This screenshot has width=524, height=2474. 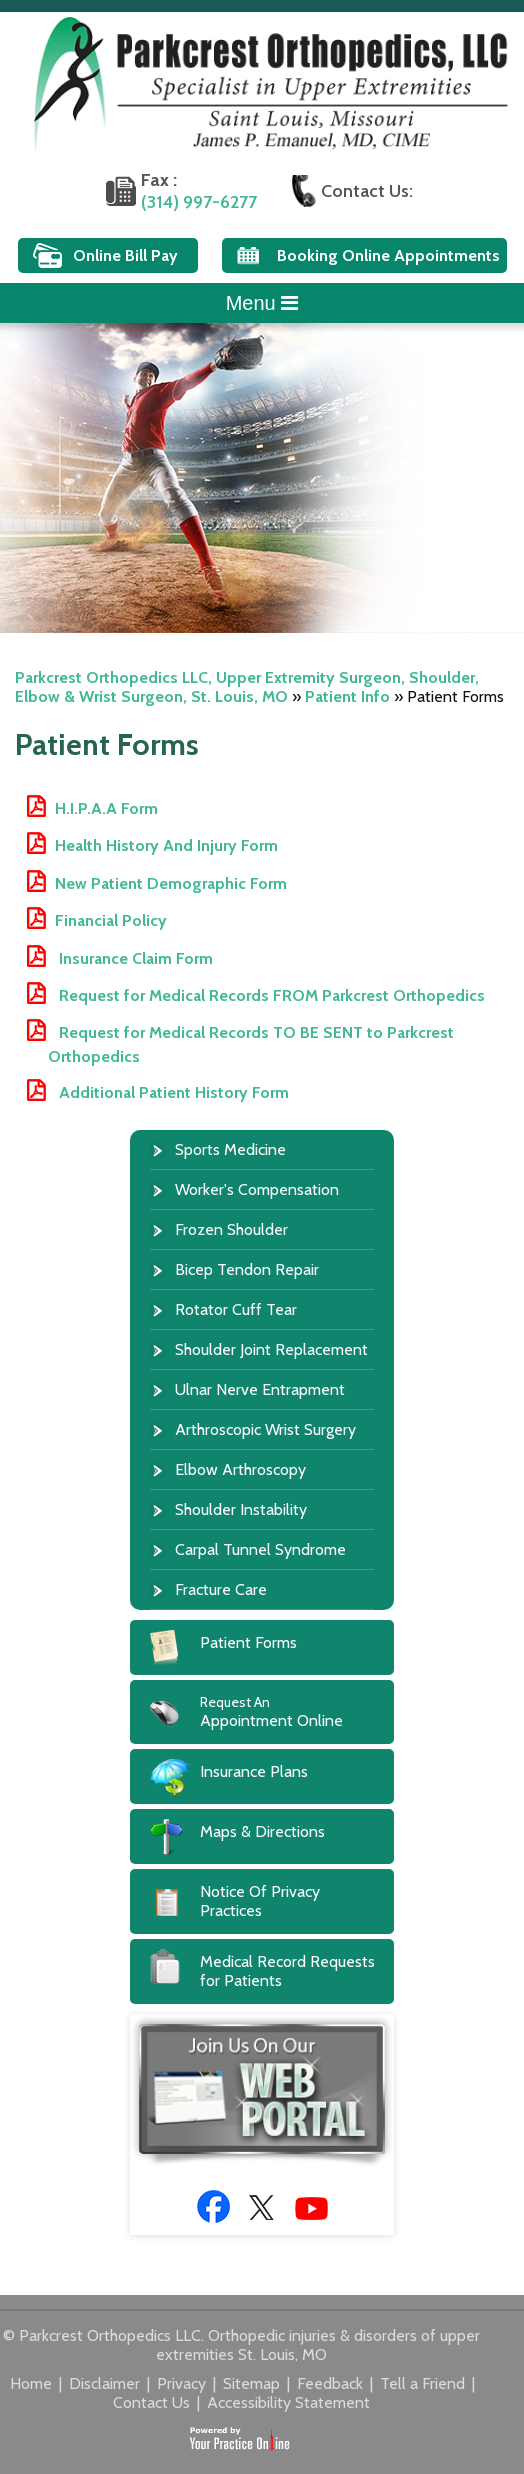 What do you see at coordinates (172, 1092) in the screenshot?
I see `Additional Patient History Form` at bounding box center [172, 1092].